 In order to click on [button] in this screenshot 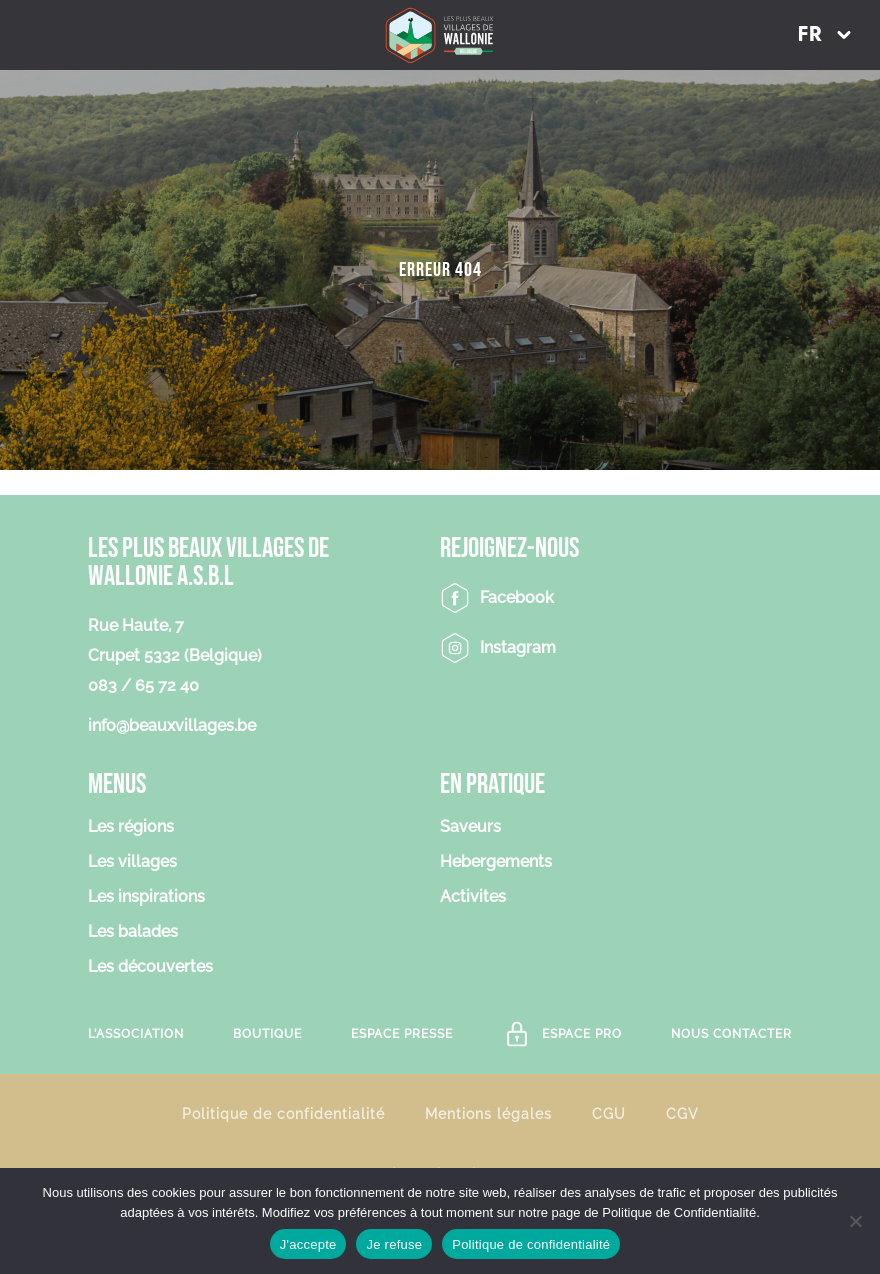, I will do `click(824, 34)`.